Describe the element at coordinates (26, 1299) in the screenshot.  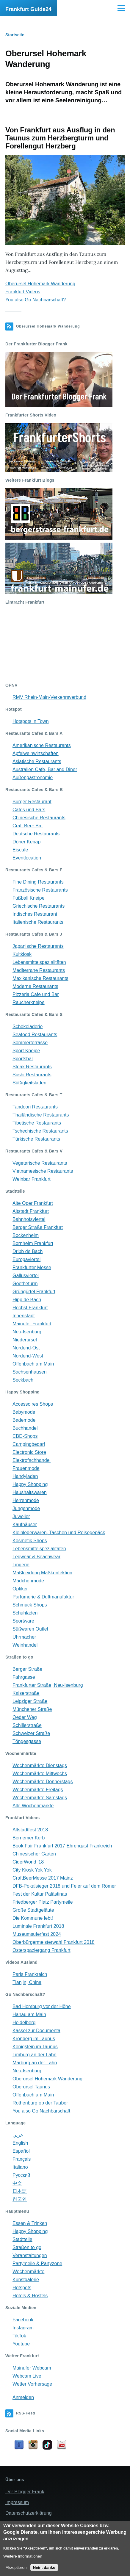
I see `Hipp de Bach` at that location.